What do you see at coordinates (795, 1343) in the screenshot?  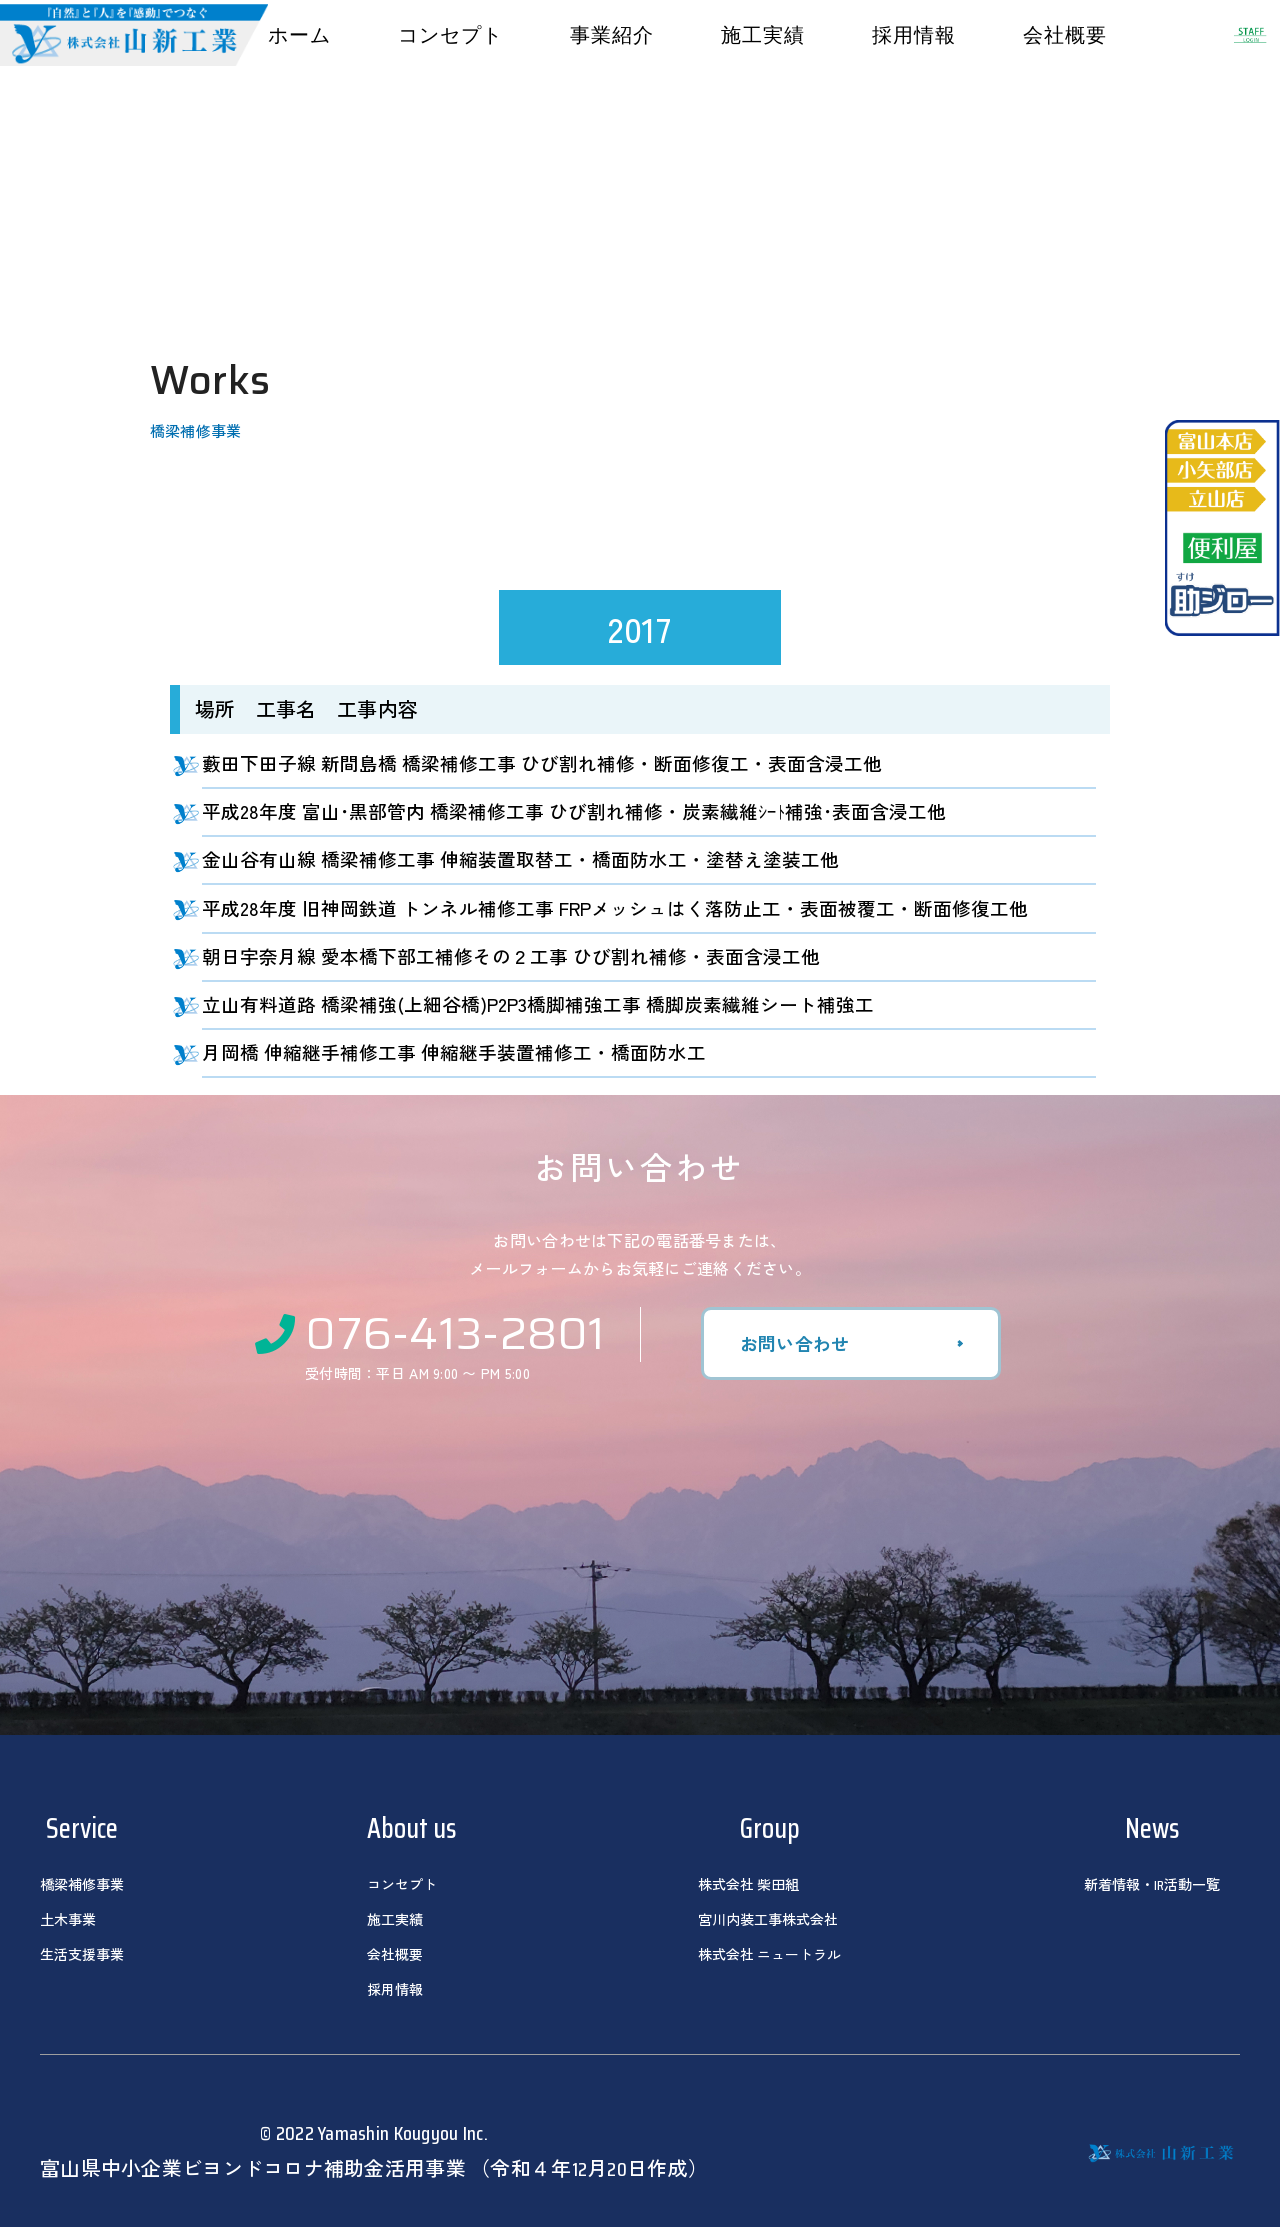 I see `お問い合わせ` at bounding box center [795, 1343].